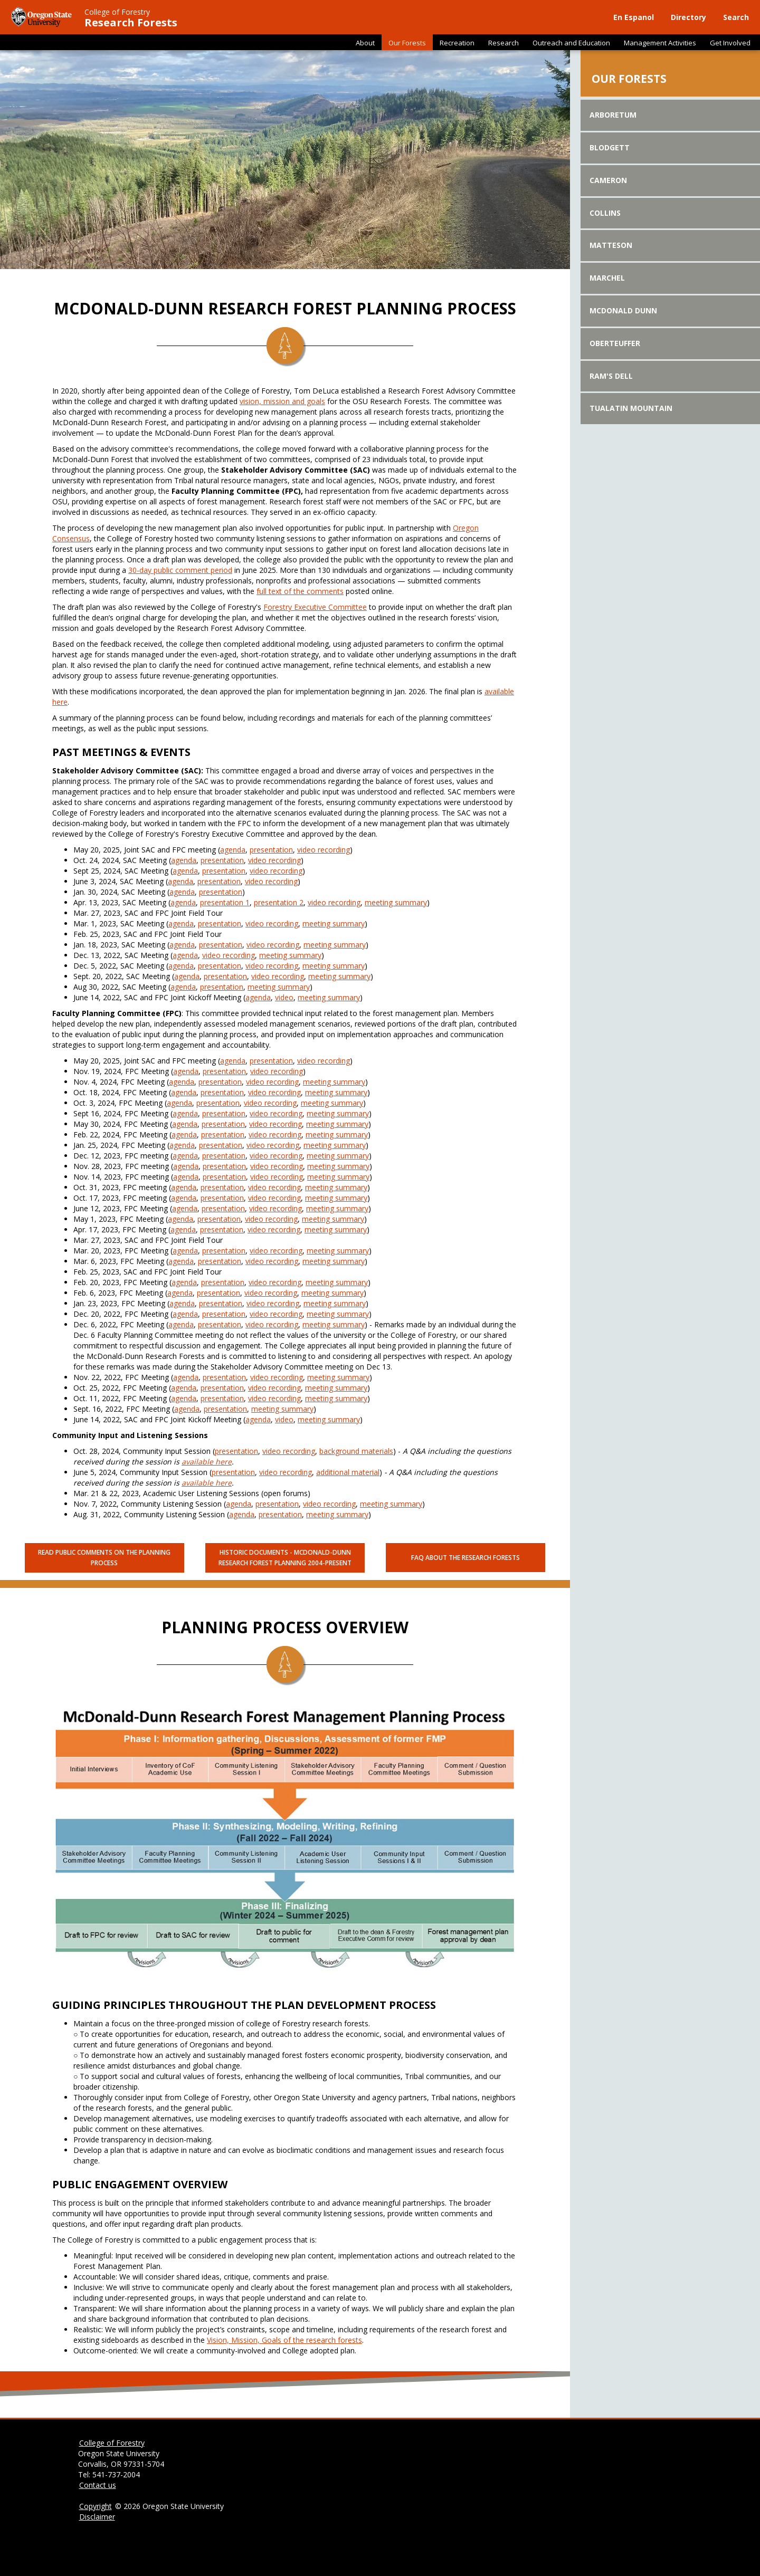 This screenshot has height=2576, width=760. What do you see at coordinates (608, 180) in the screenshot?
I see `Cameron` at bounding box center [608, 180].